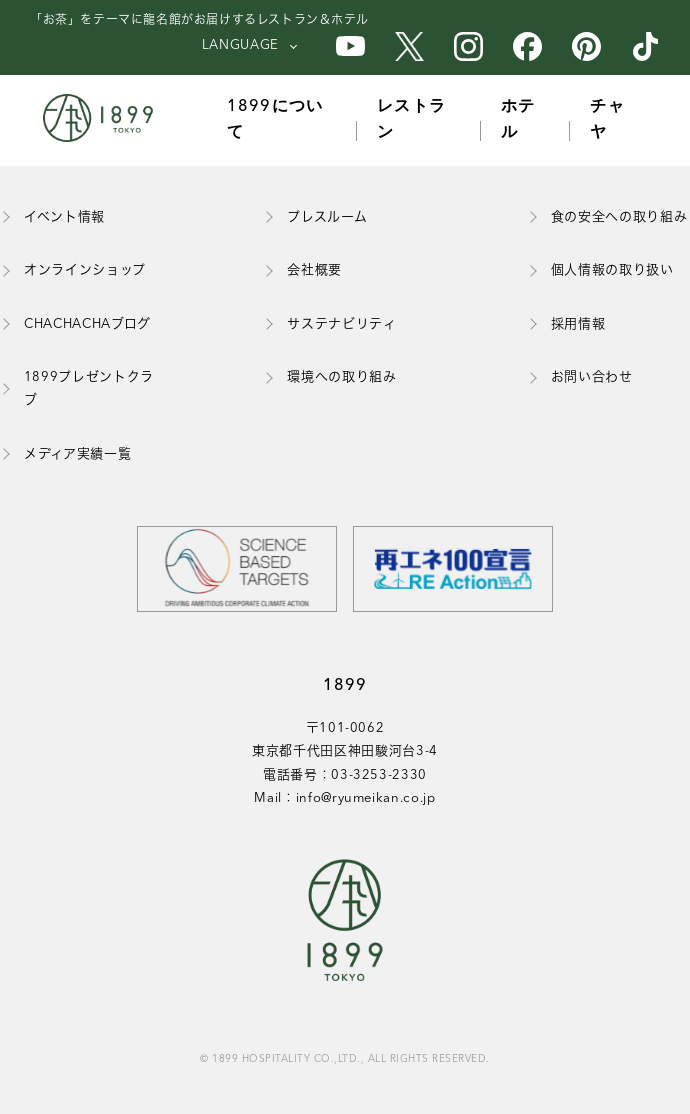 Image resolution: width=690 pixels, height=1114 pixels. What do you see at coordinates (327, 217) in the screenshot?
I see `プレスルーム` at bounding box center [327, 217].